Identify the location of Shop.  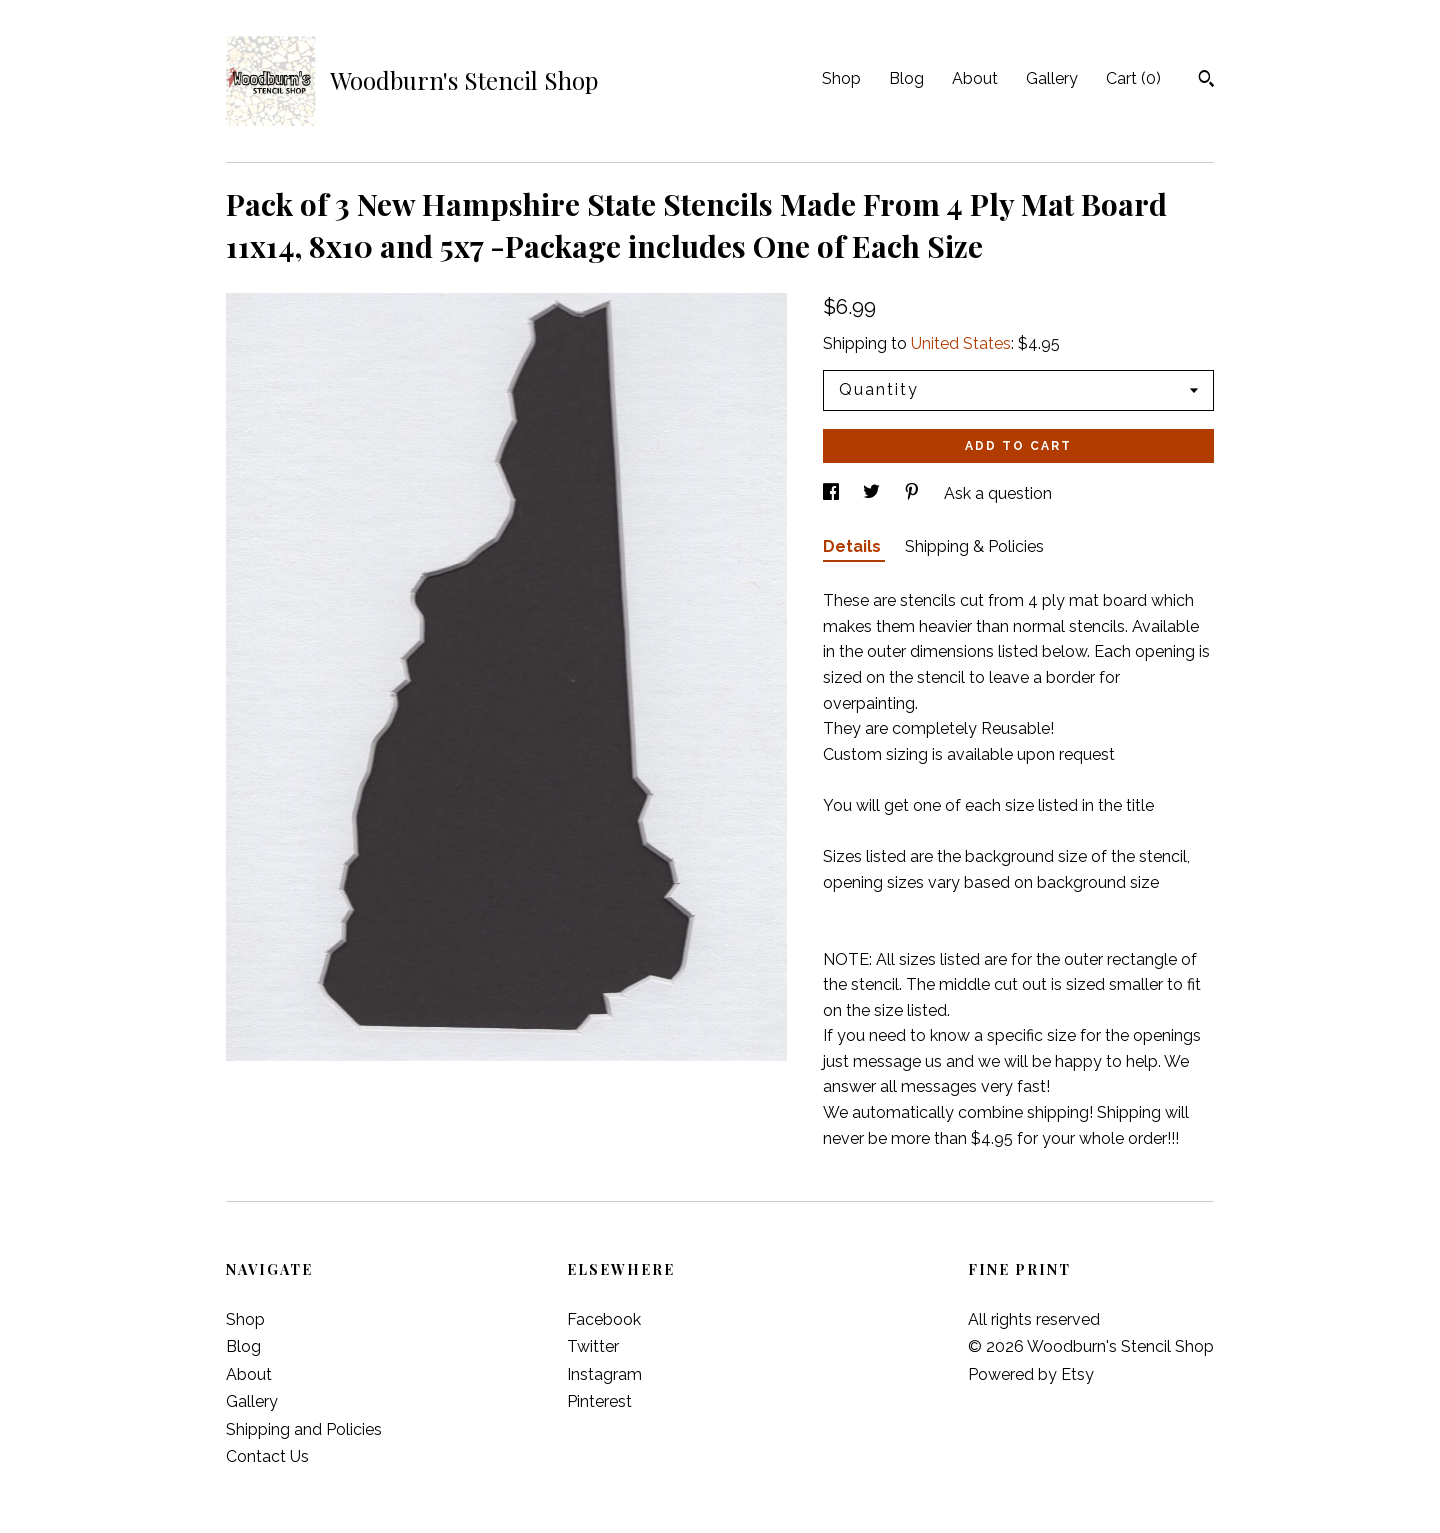
(841, 78).